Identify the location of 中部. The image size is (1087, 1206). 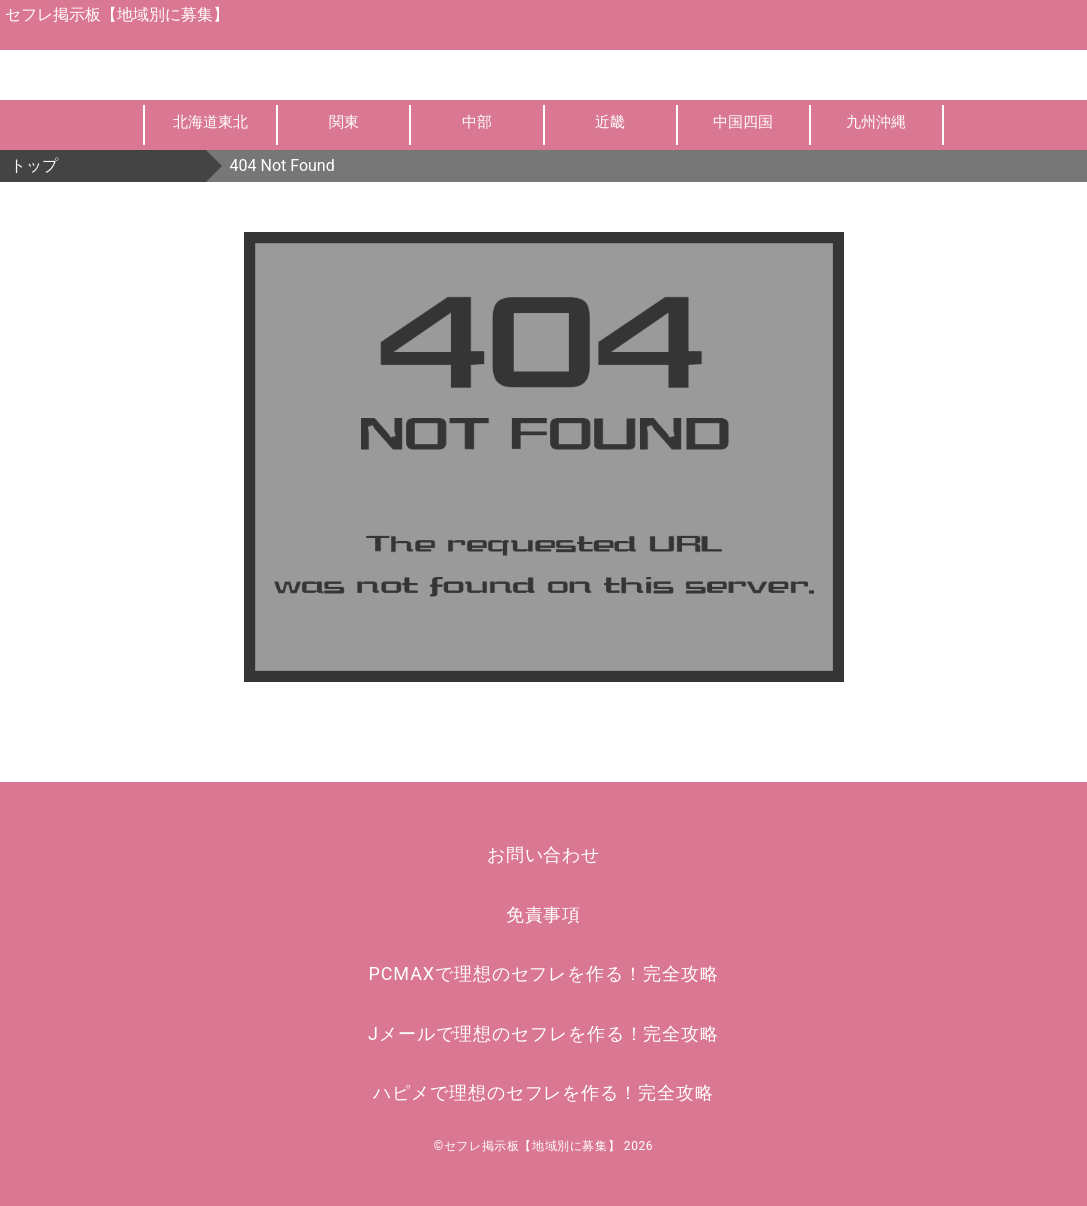
(477, 122).